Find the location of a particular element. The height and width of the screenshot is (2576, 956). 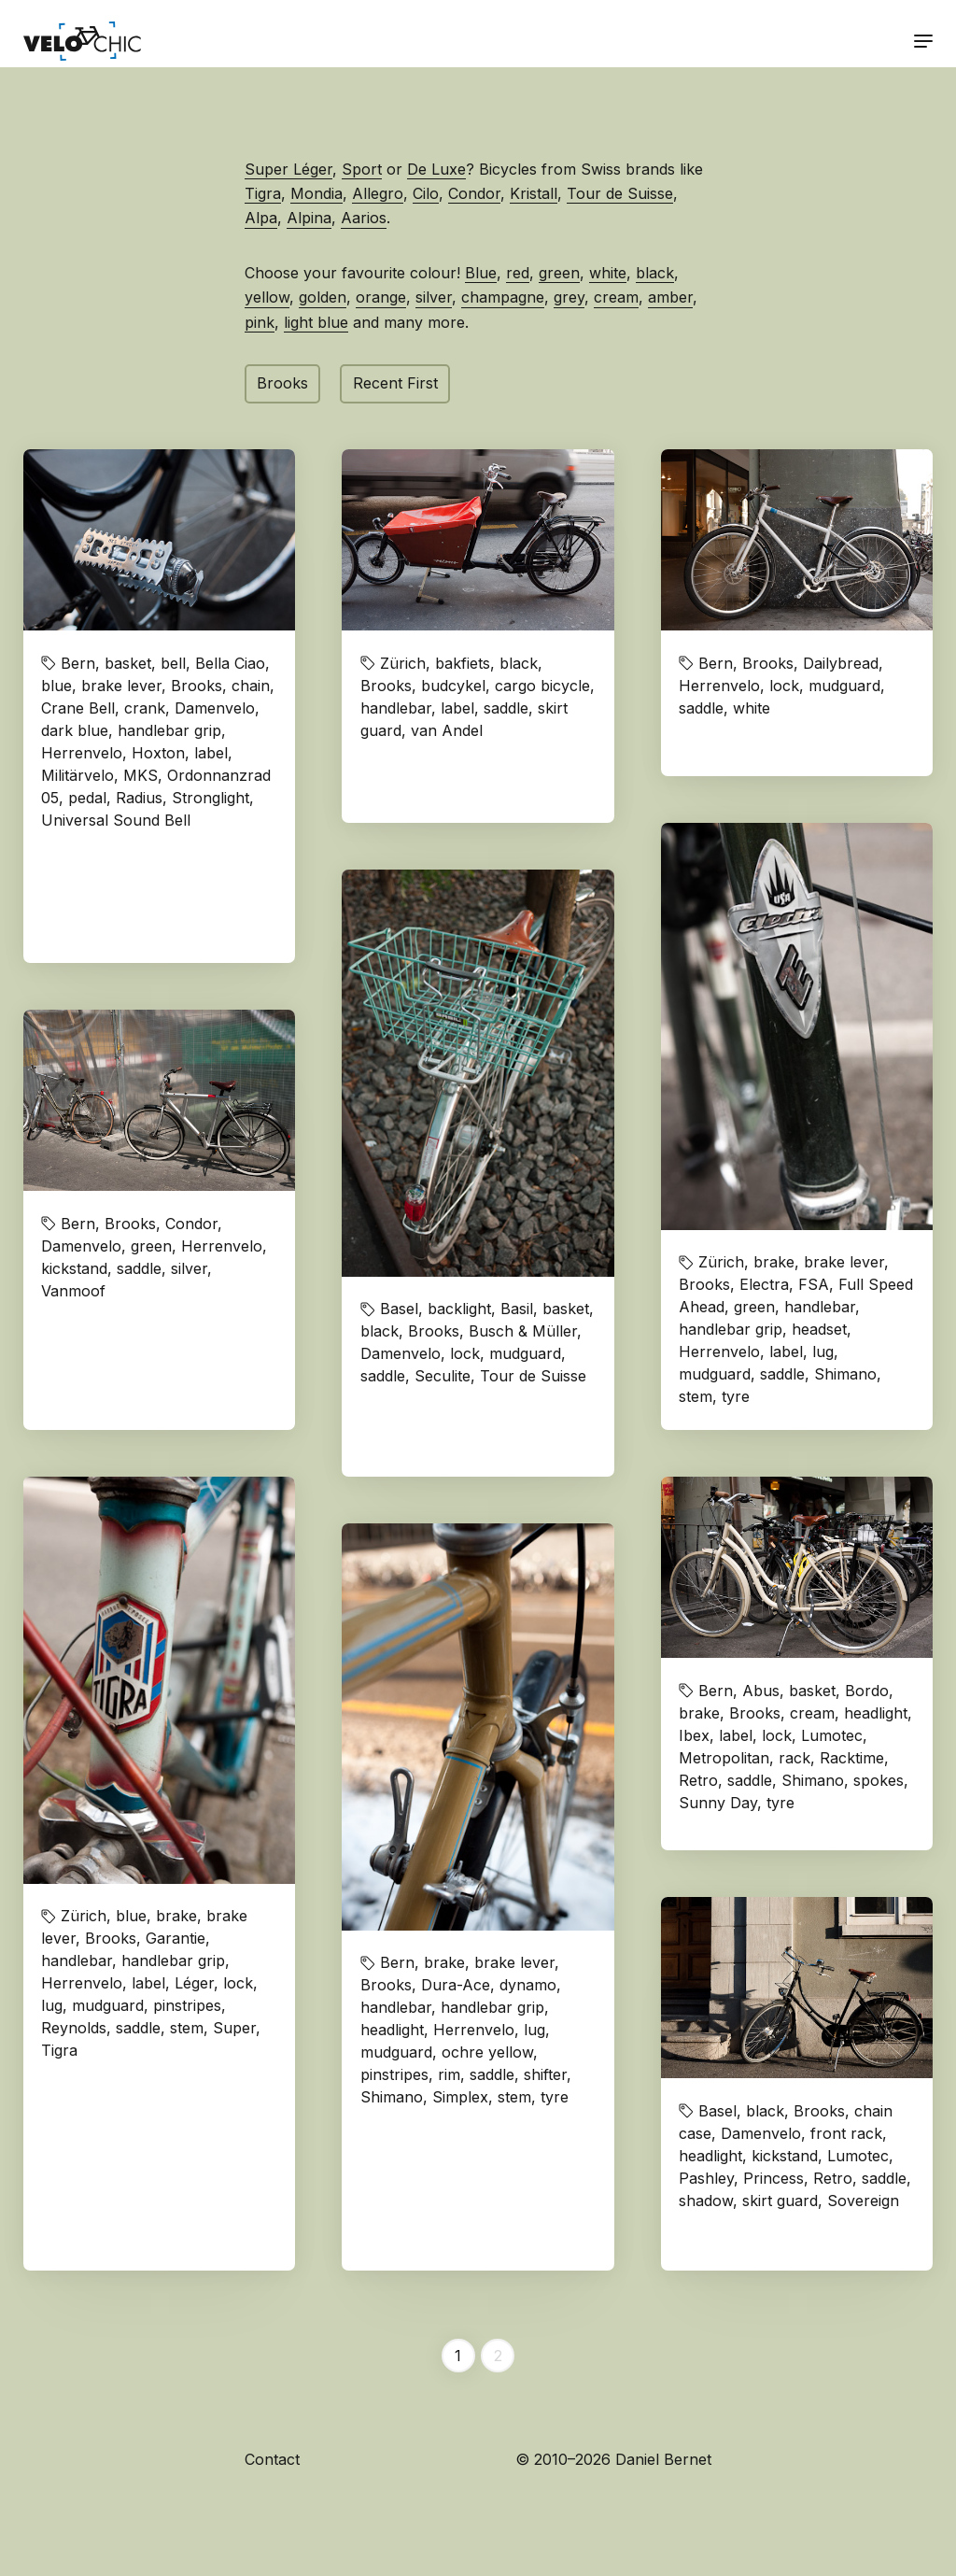

basket is located at coordinates (128, 663).